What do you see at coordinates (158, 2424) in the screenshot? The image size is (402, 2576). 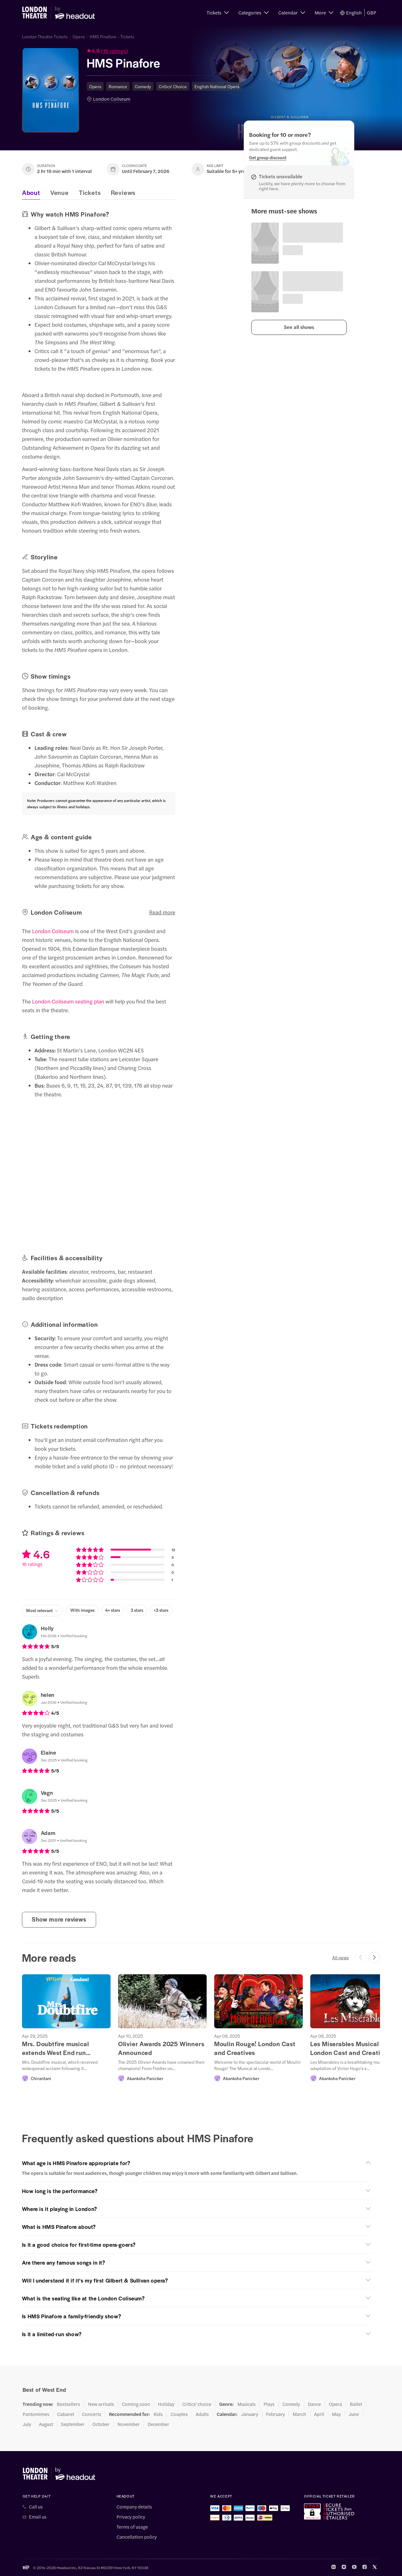 I see `December` at bounding box center [158, 2424].